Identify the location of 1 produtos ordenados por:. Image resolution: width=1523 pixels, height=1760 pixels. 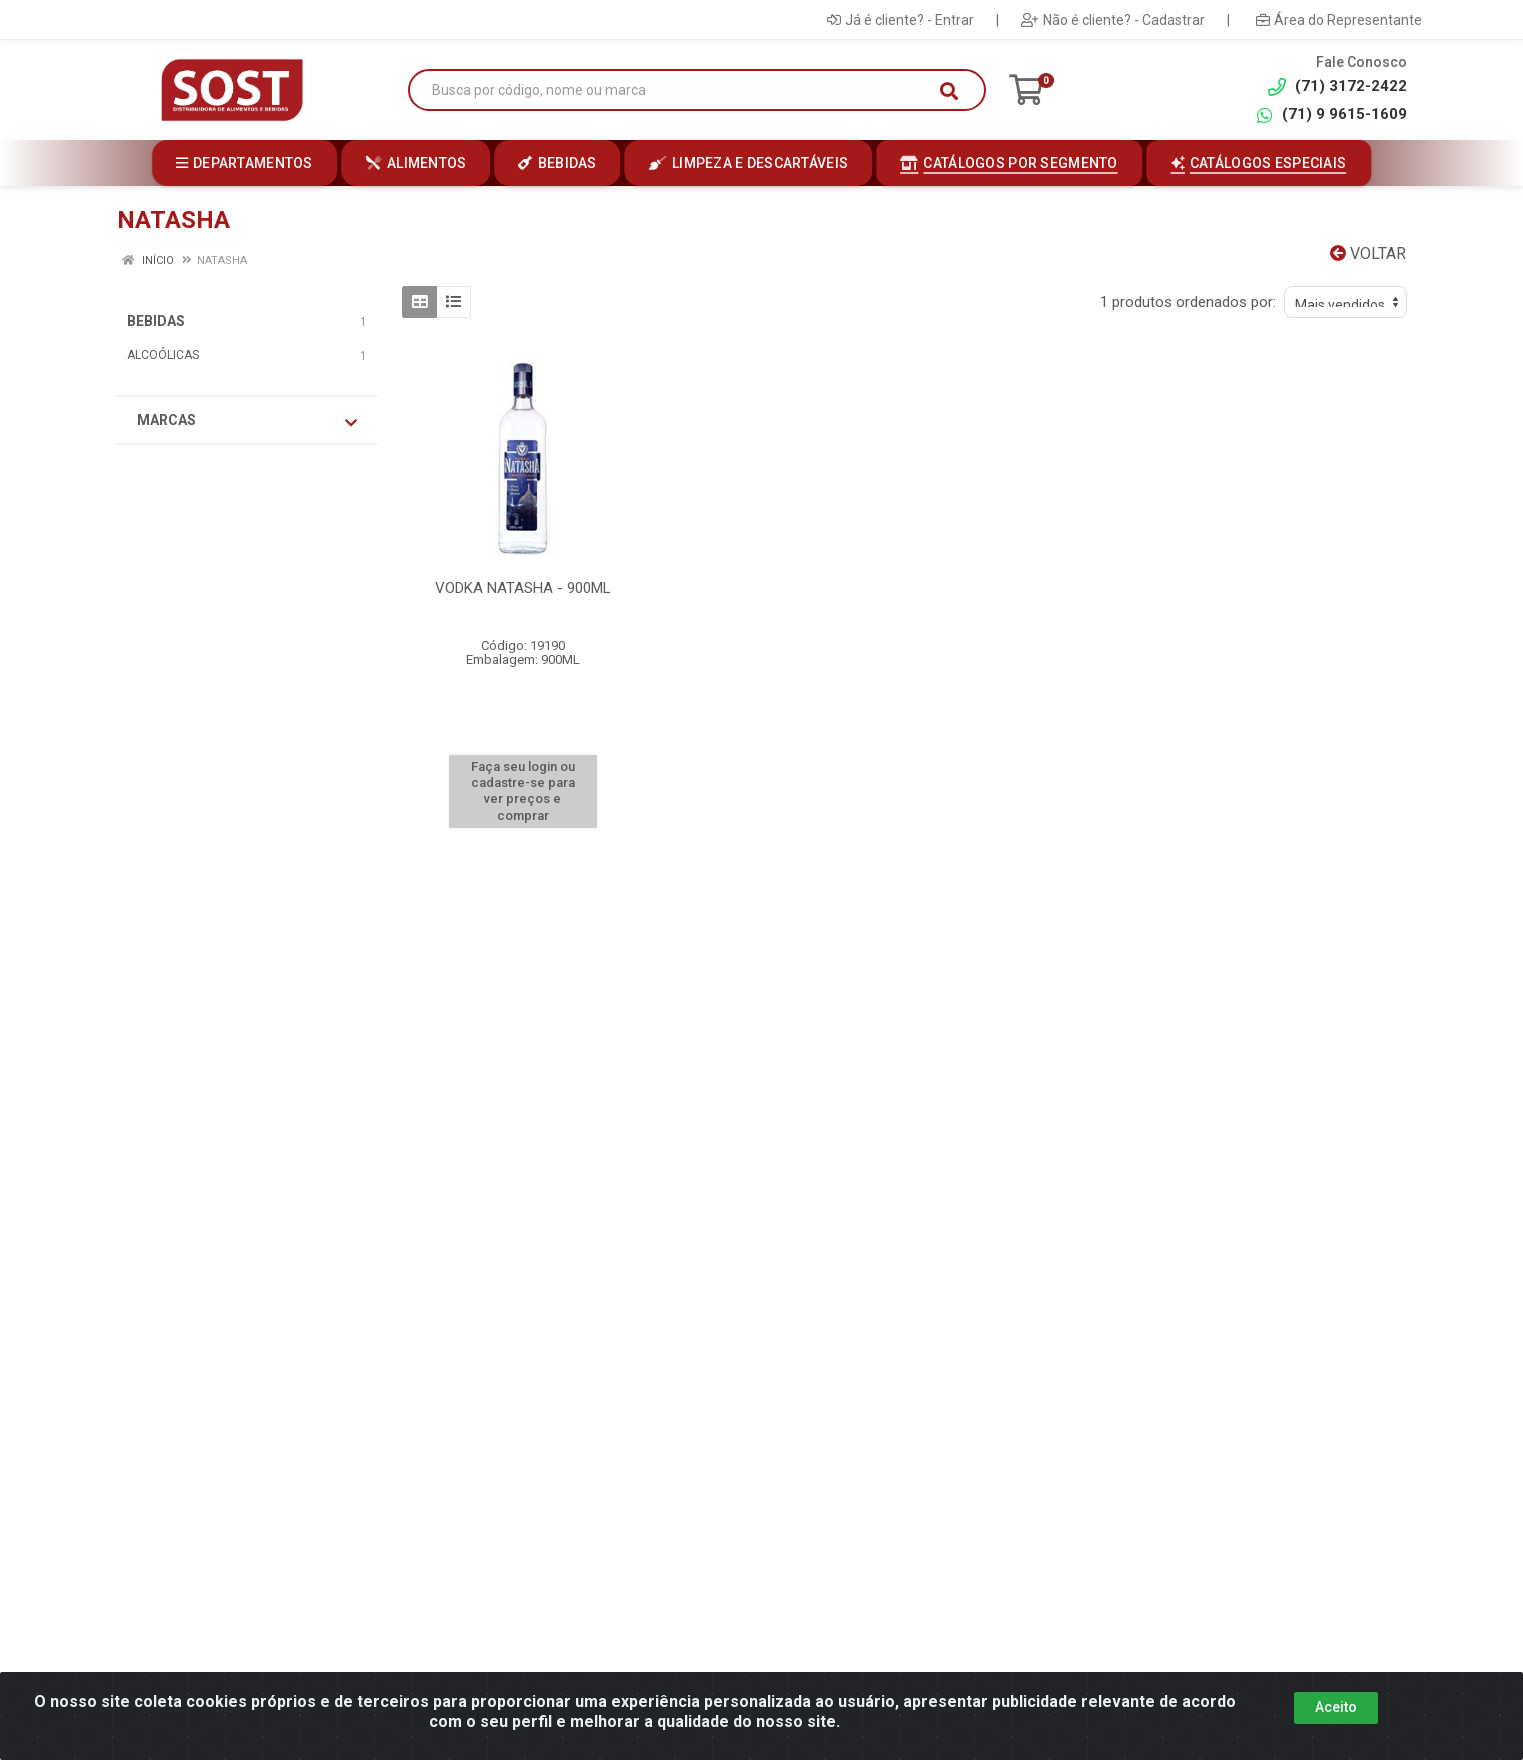
(1188, 302).